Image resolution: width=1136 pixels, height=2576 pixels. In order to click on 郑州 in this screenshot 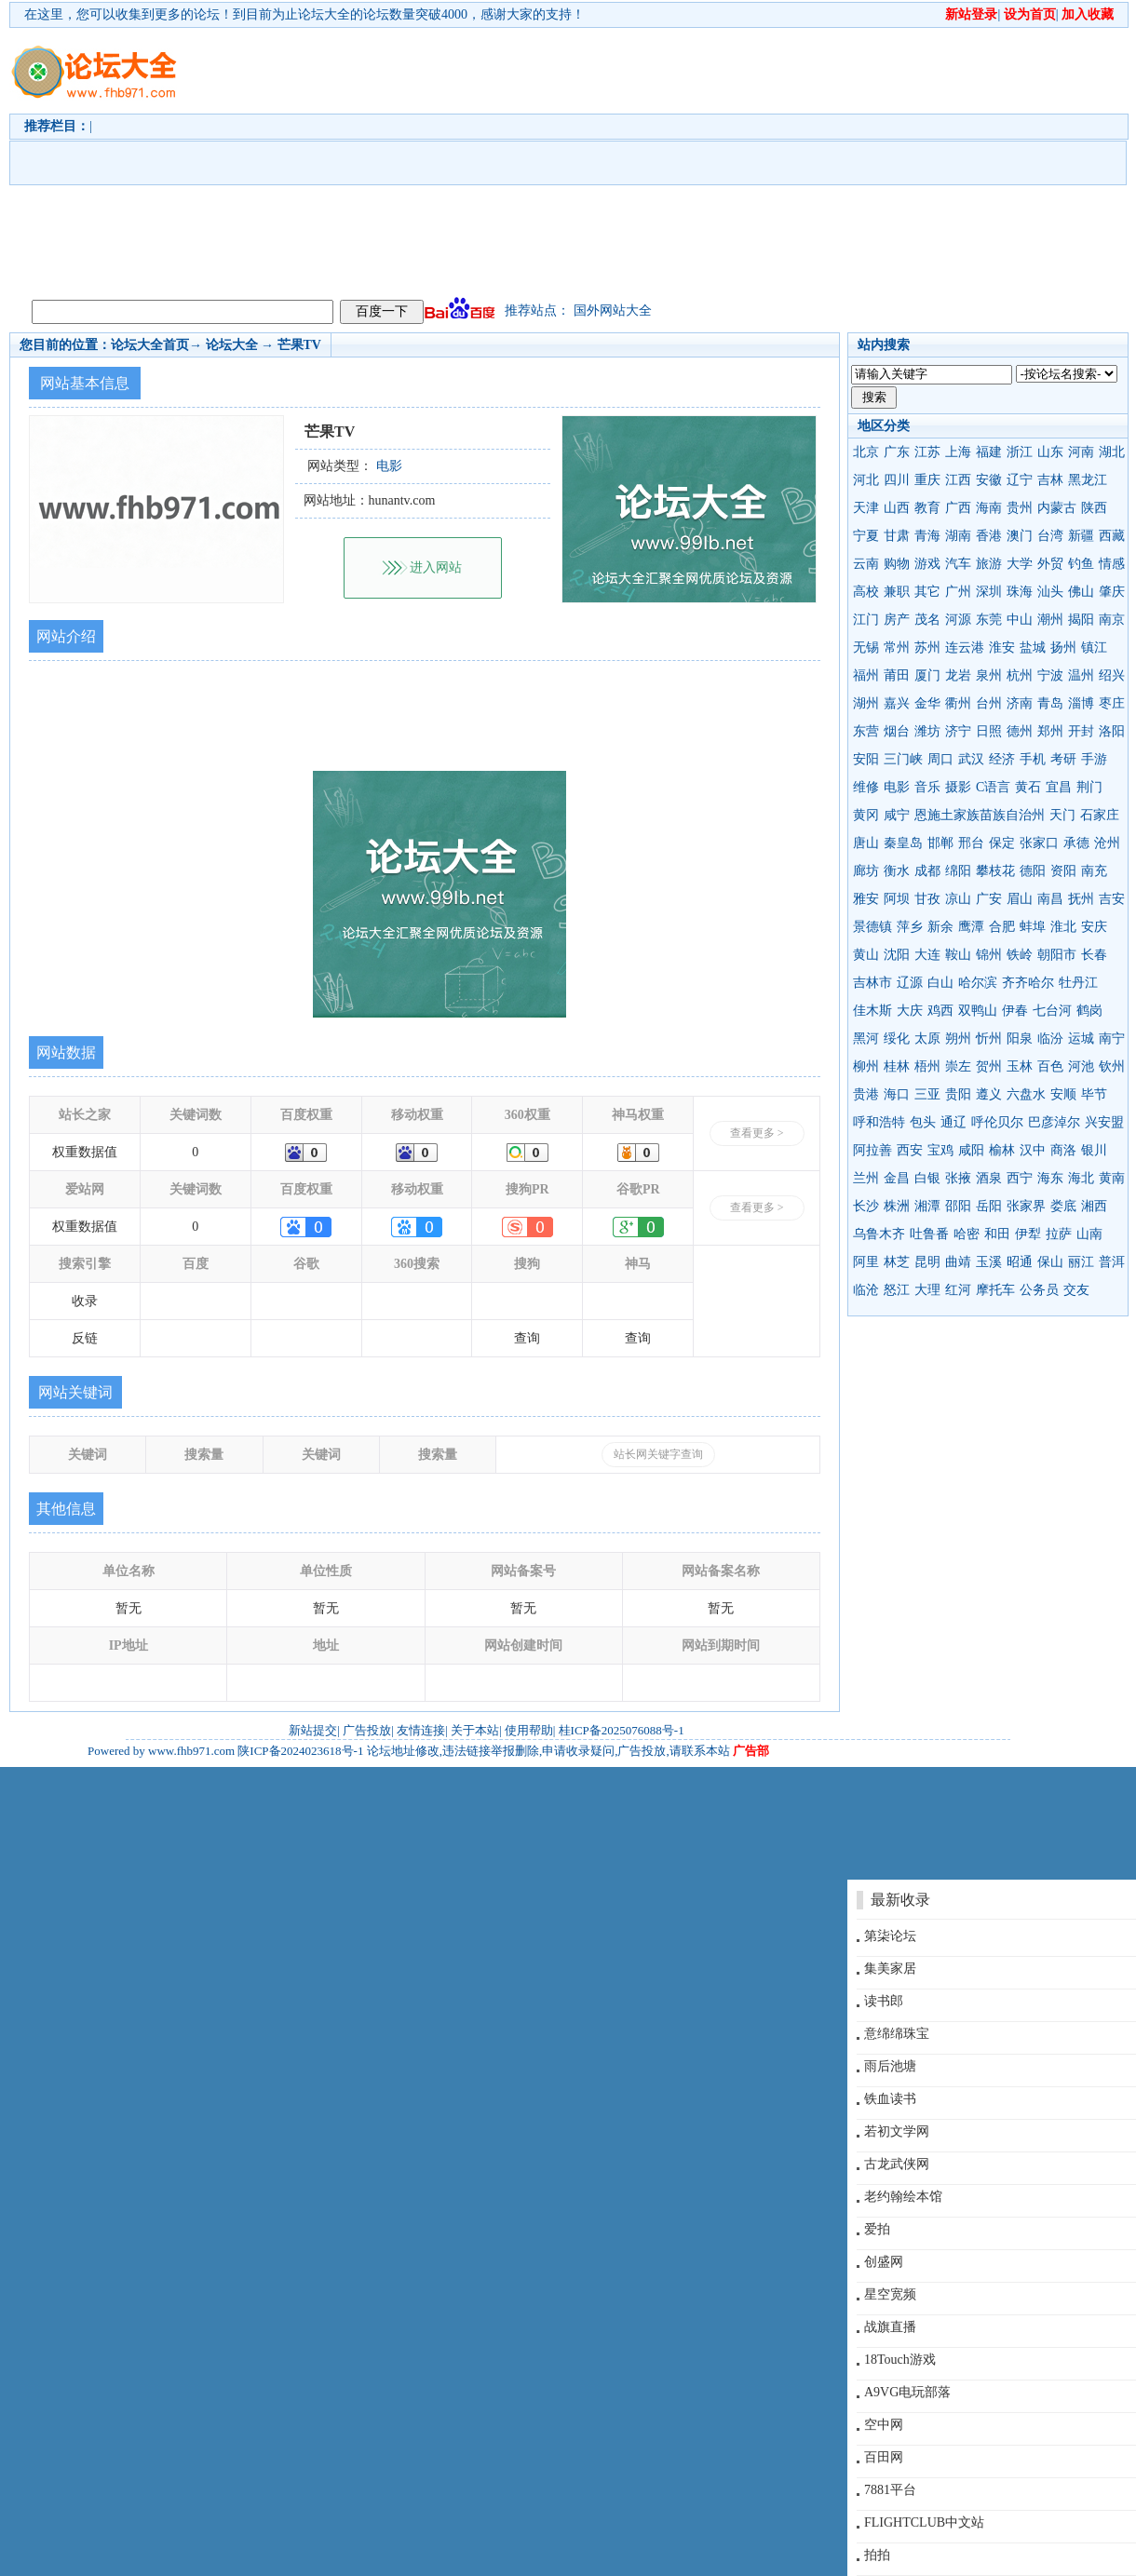, I will do `click(1050, 731)`.